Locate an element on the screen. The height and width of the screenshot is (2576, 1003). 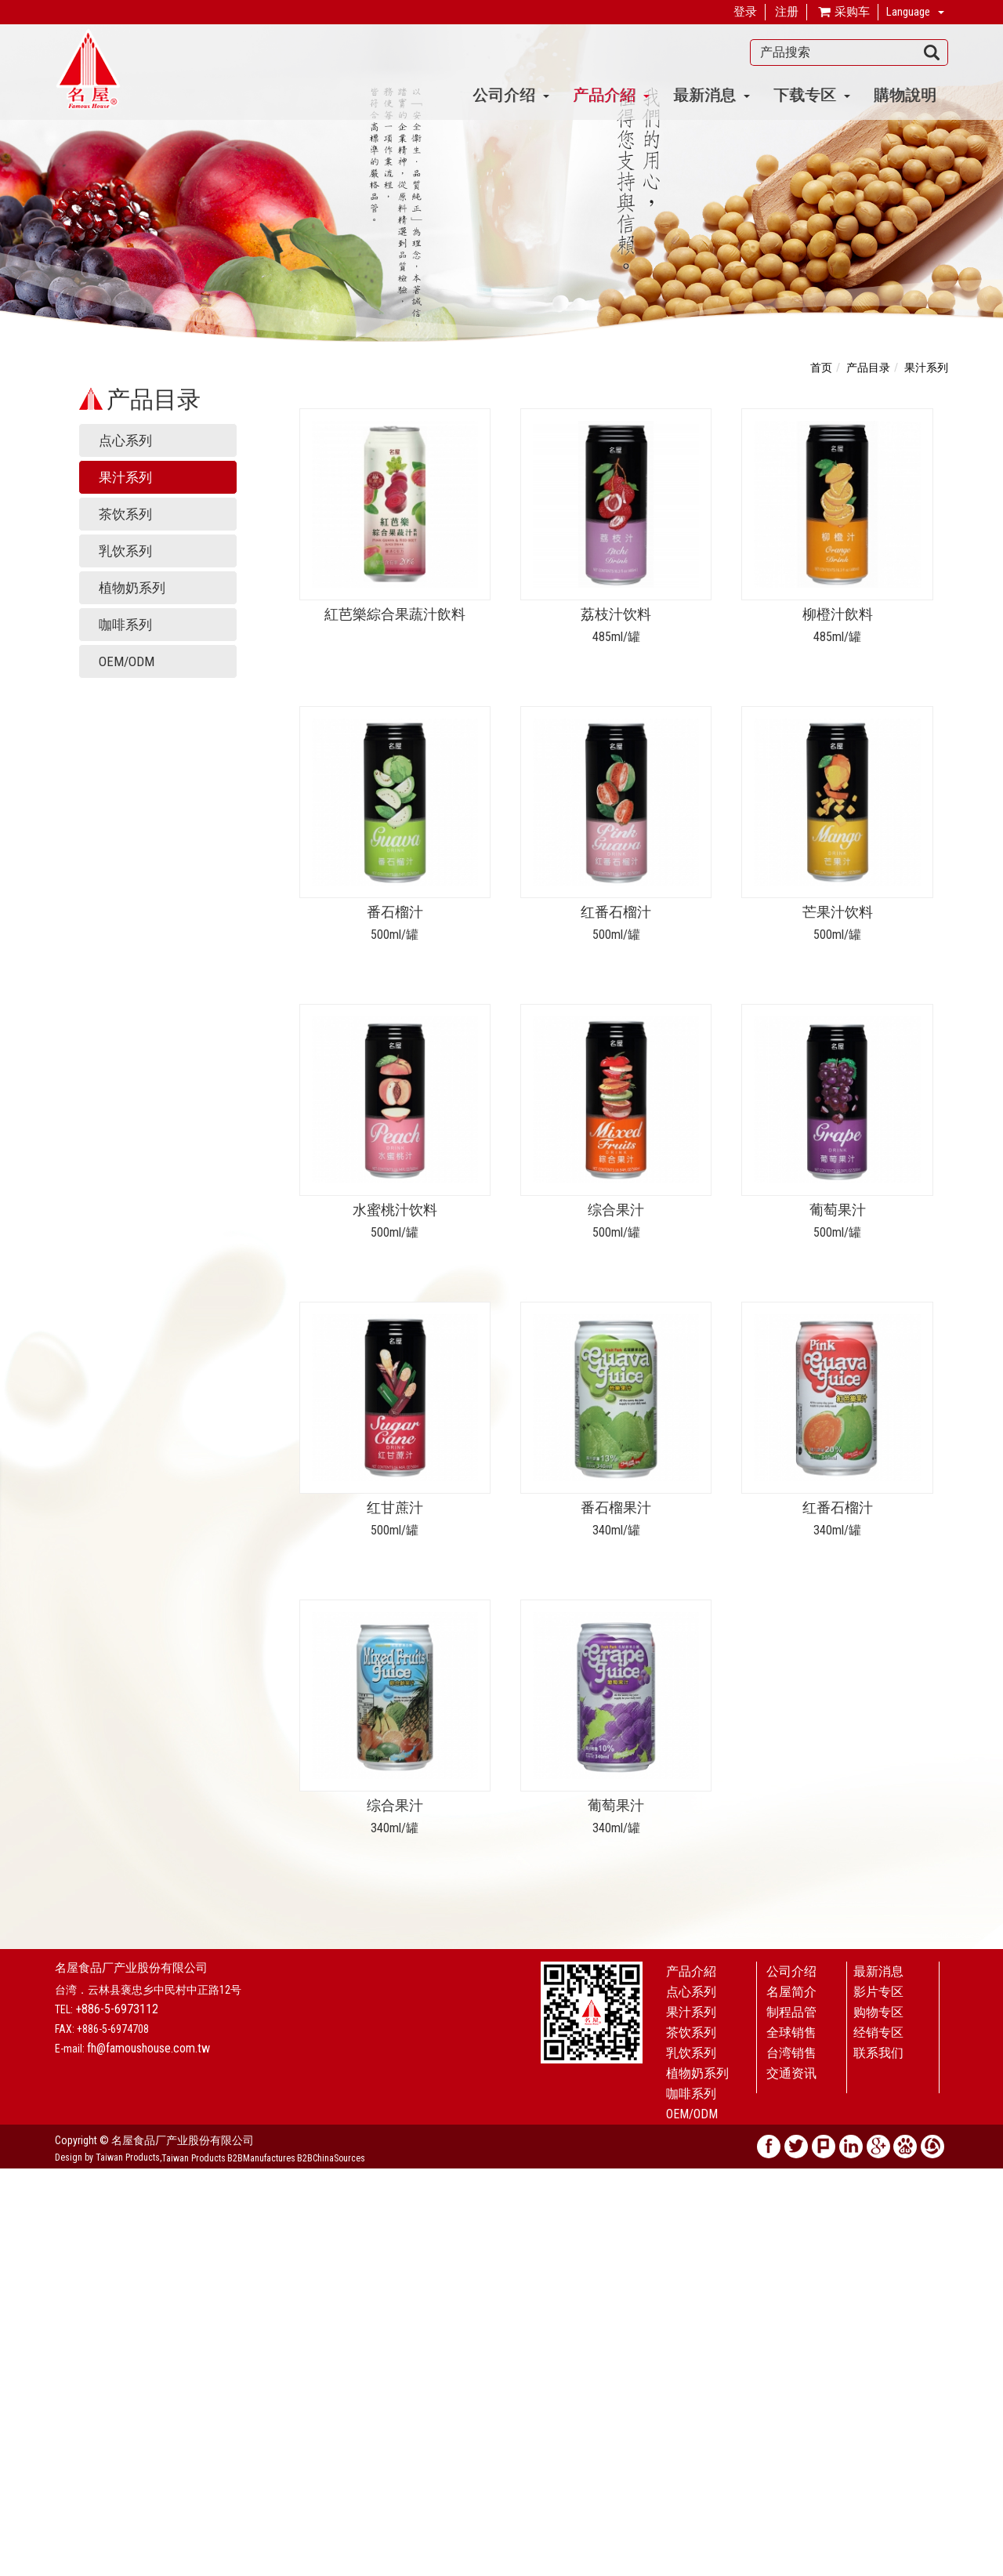
植物奶系列 is located at coordinates (132, 588).